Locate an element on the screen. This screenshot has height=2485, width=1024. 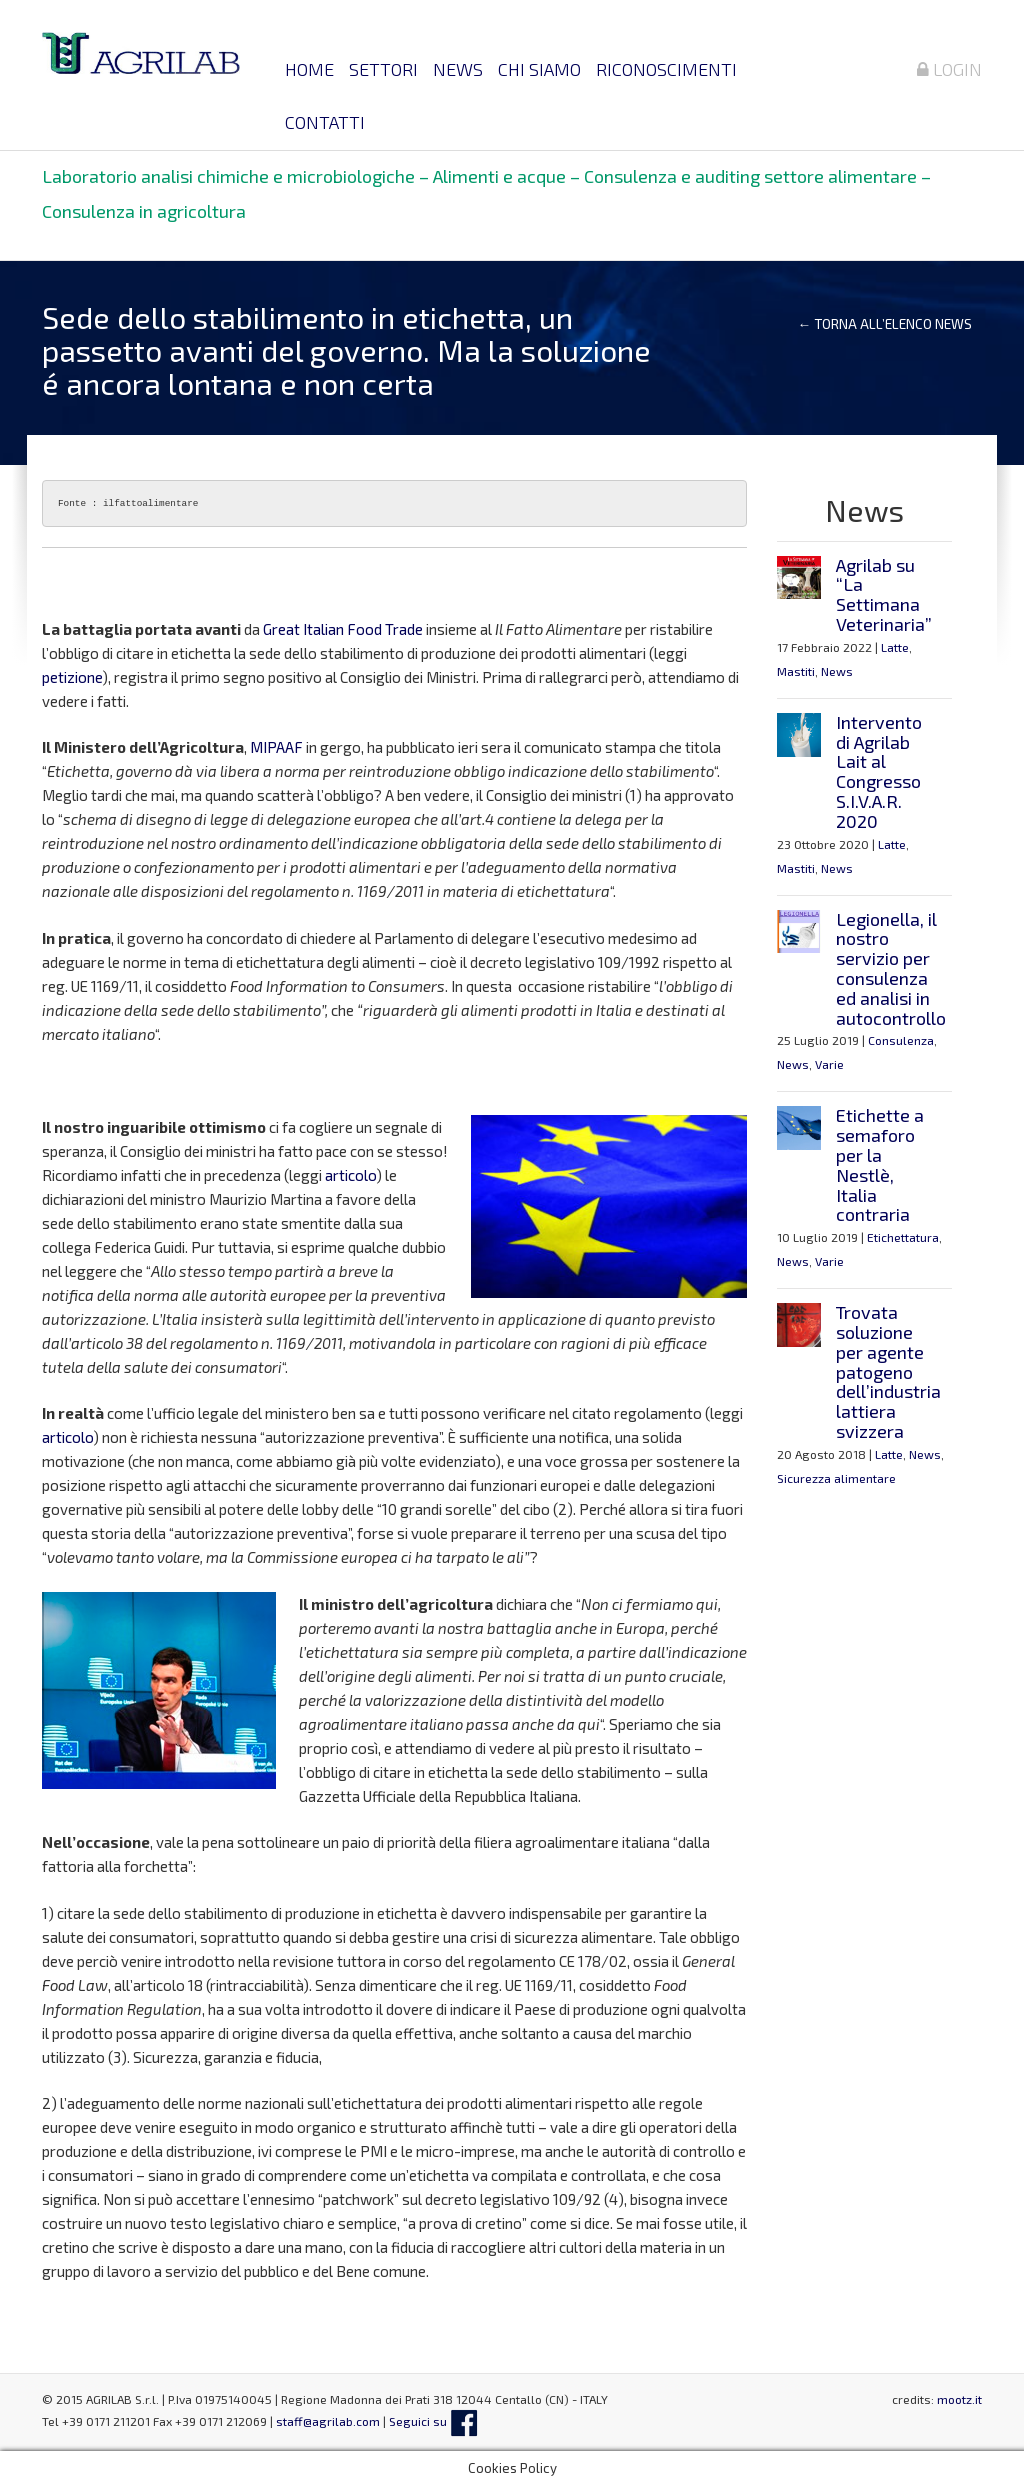
Seguici su is located at coordinates (433, 2421).